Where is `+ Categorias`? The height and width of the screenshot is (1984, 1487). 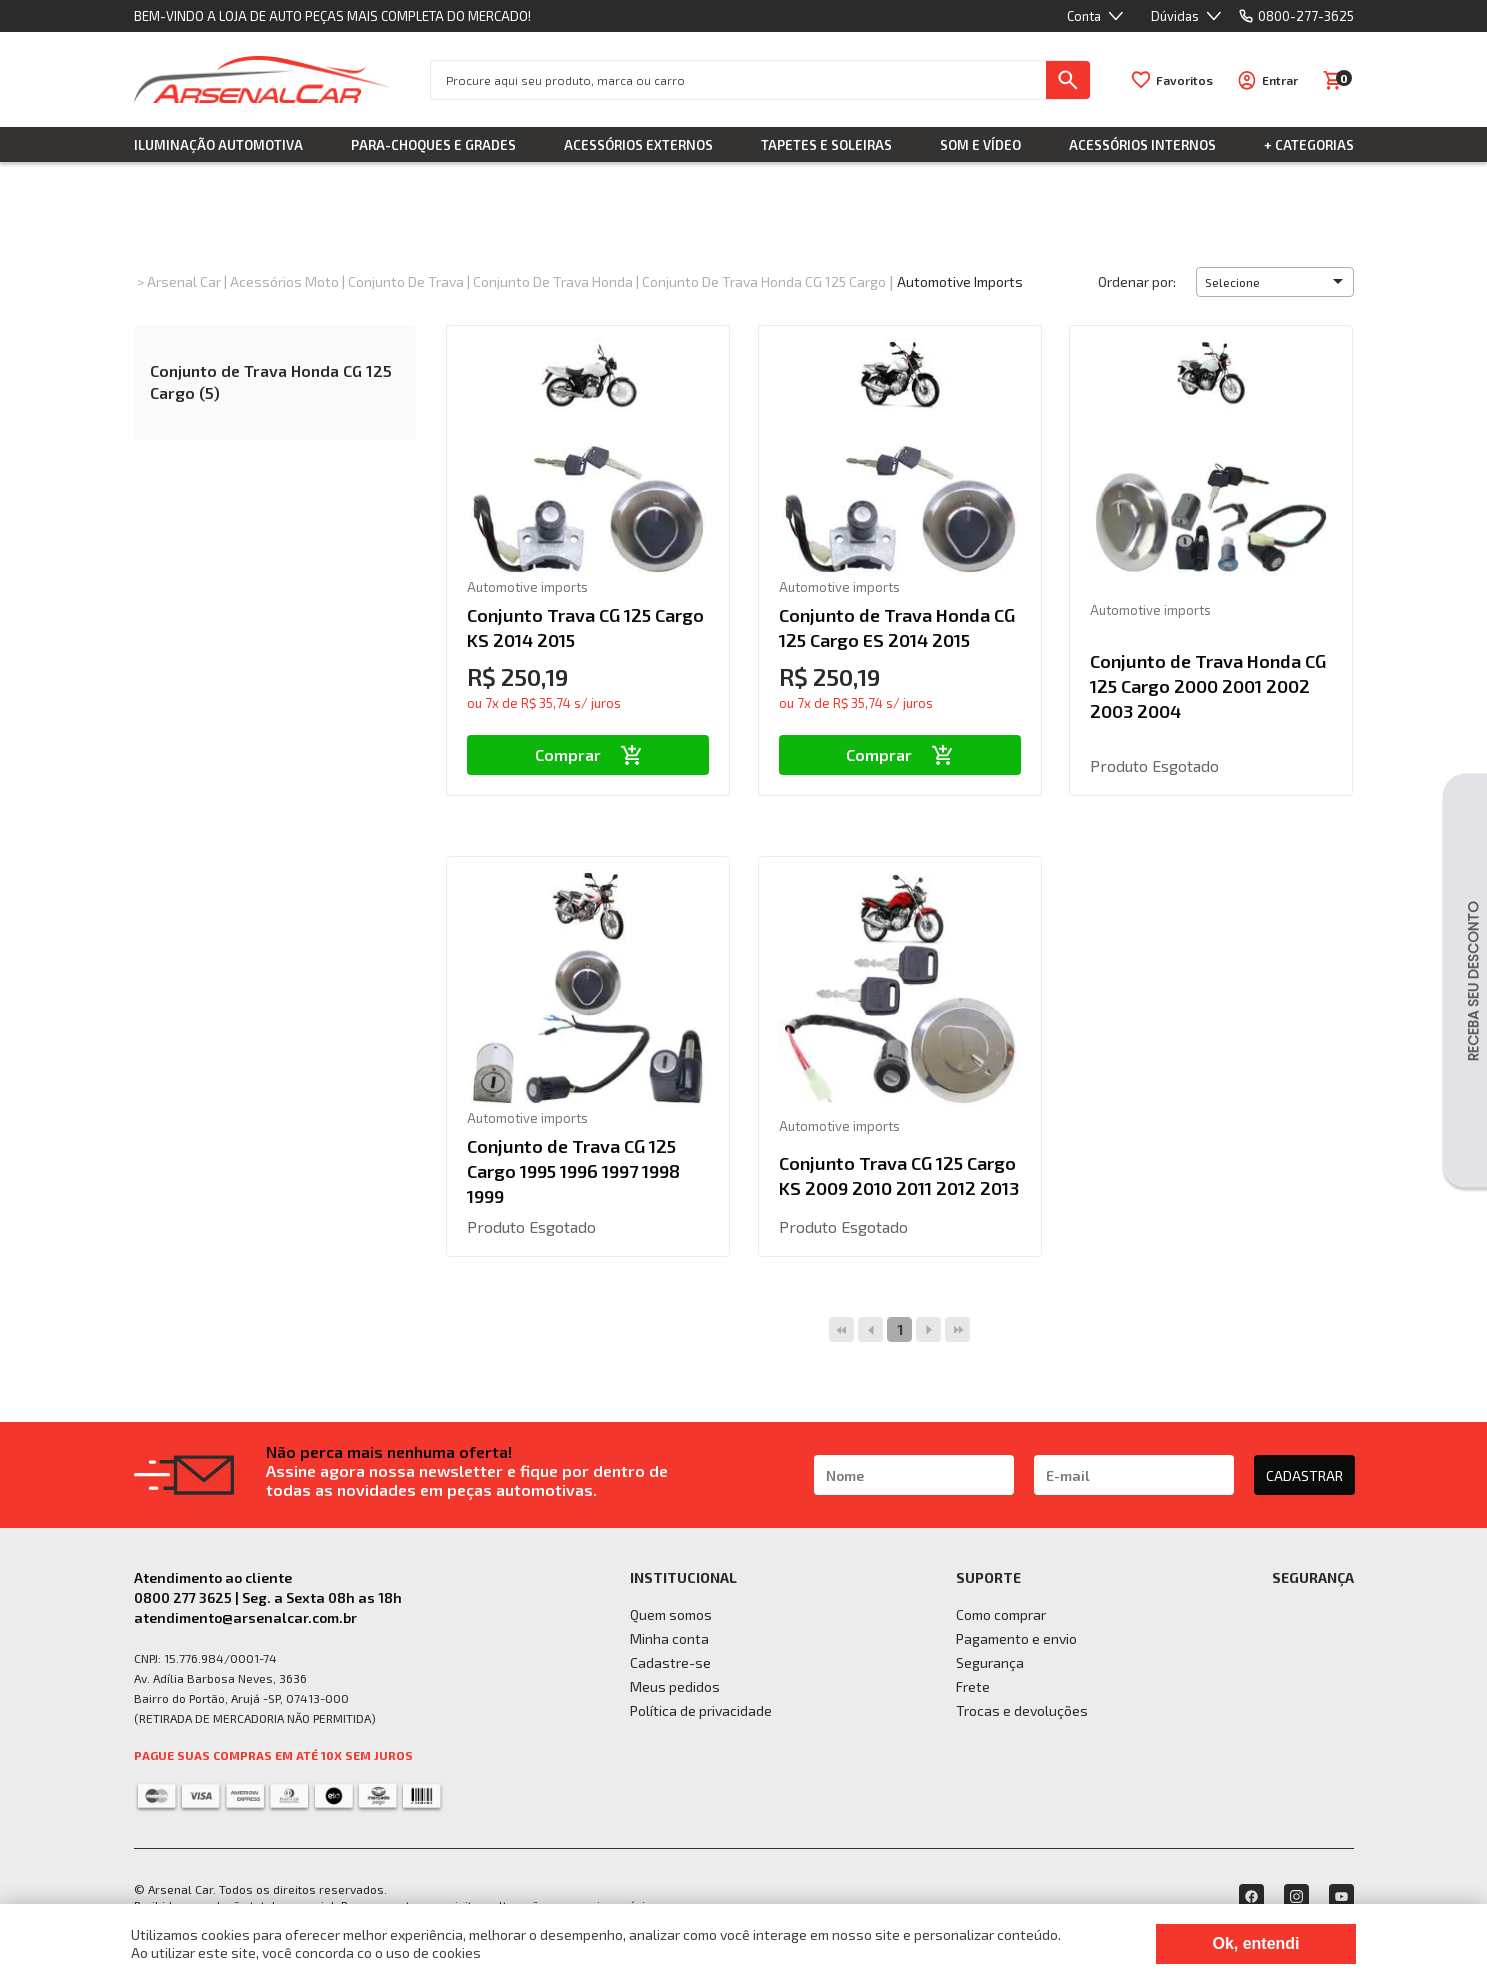 + Categorias is located at coordinates (1309, 145).